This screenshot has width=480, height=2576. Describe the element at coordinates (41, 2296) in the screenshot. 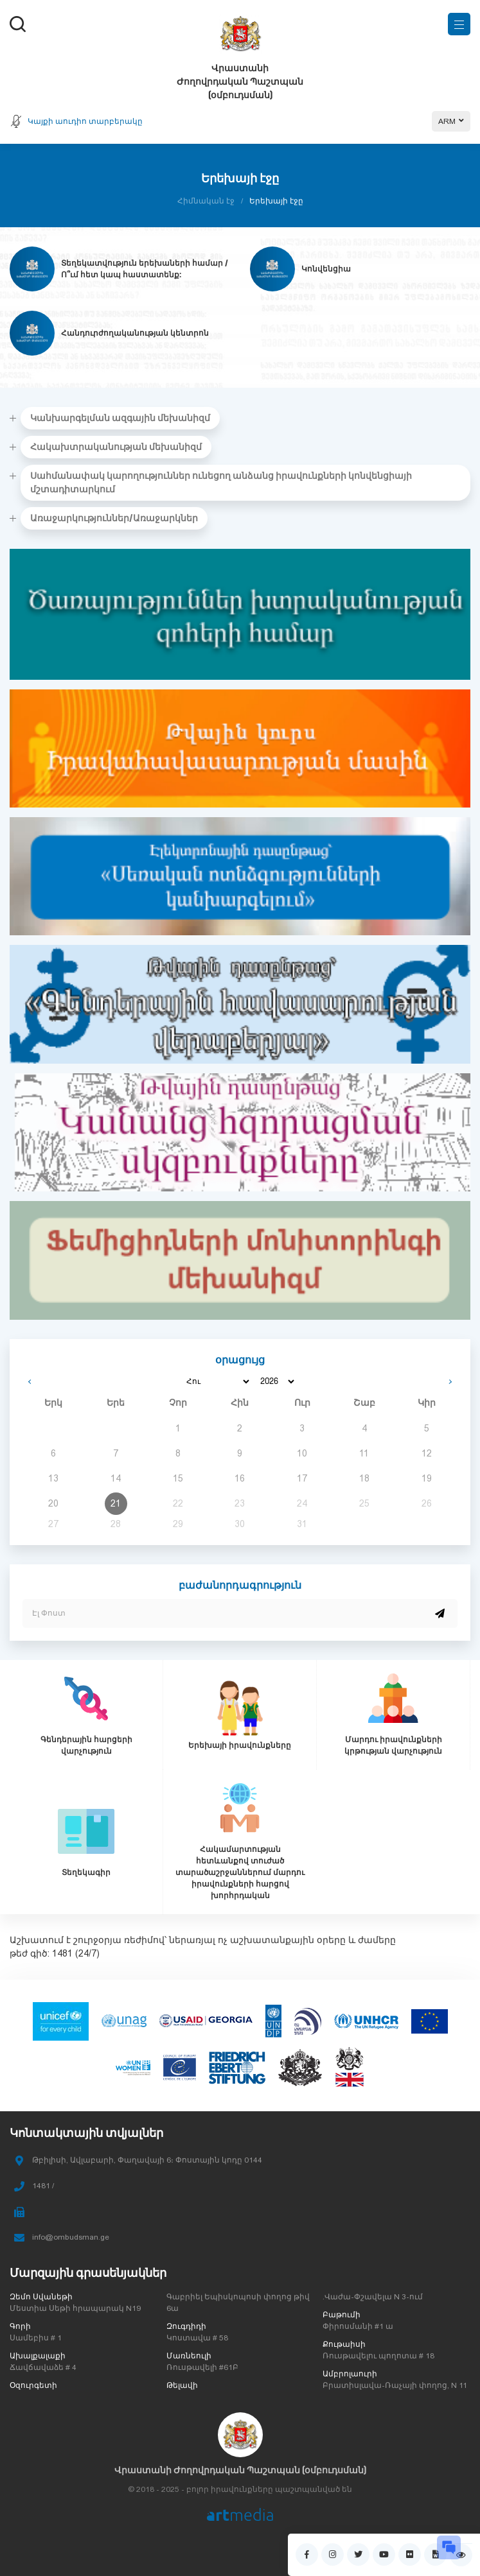

I see `Զեմո Սվանեթի` at that location.